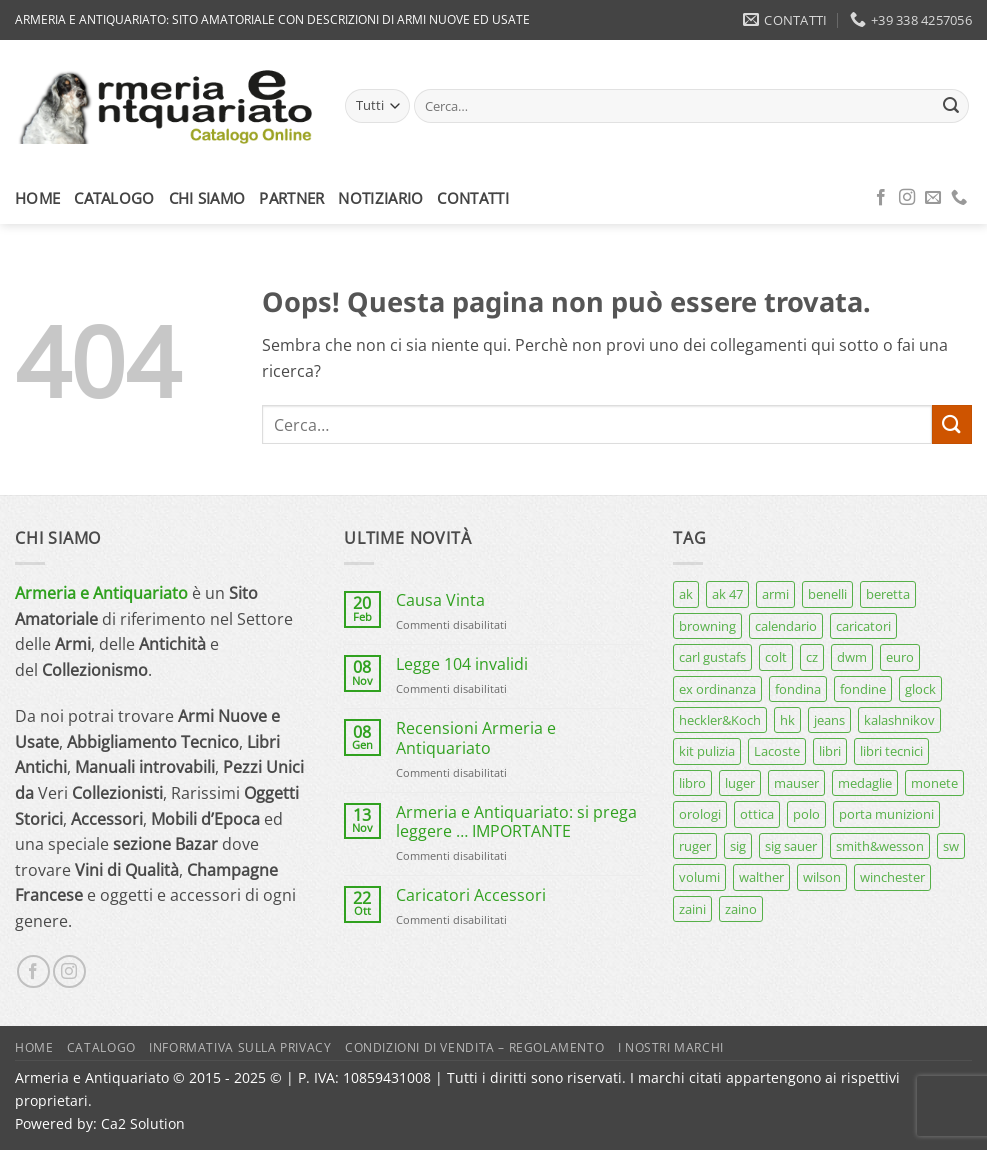 The width and height of the screenshot is (987, 1150). Describe the element at coordinates (37, 198) in the screenshot. I see `Home` at that location.